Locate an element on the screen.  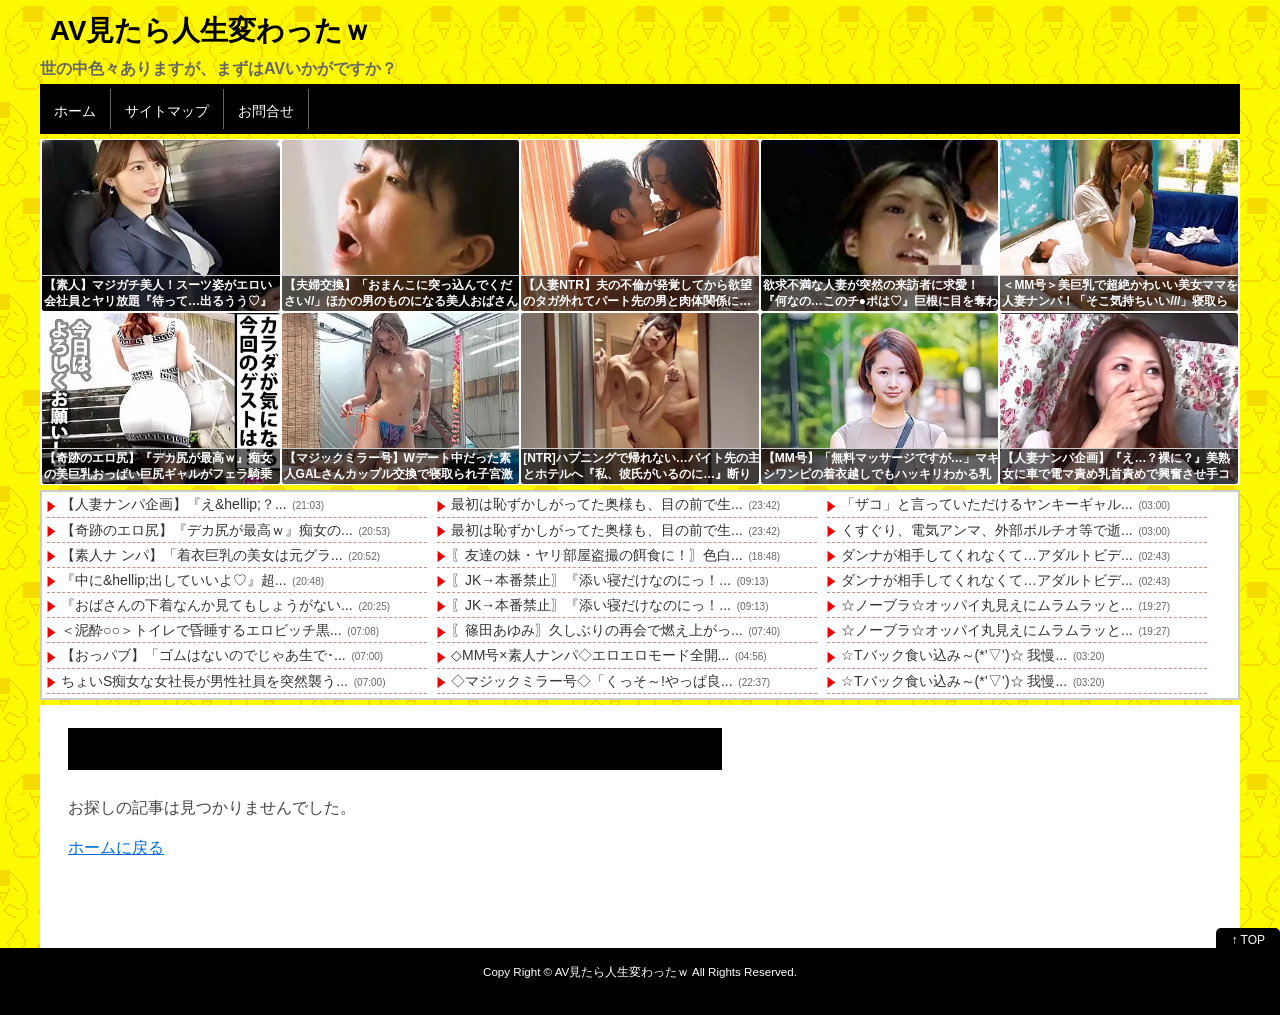
〖JK→本番禁止〗『添い寝だけなのにっ！... is located at coordinates (591, 580).